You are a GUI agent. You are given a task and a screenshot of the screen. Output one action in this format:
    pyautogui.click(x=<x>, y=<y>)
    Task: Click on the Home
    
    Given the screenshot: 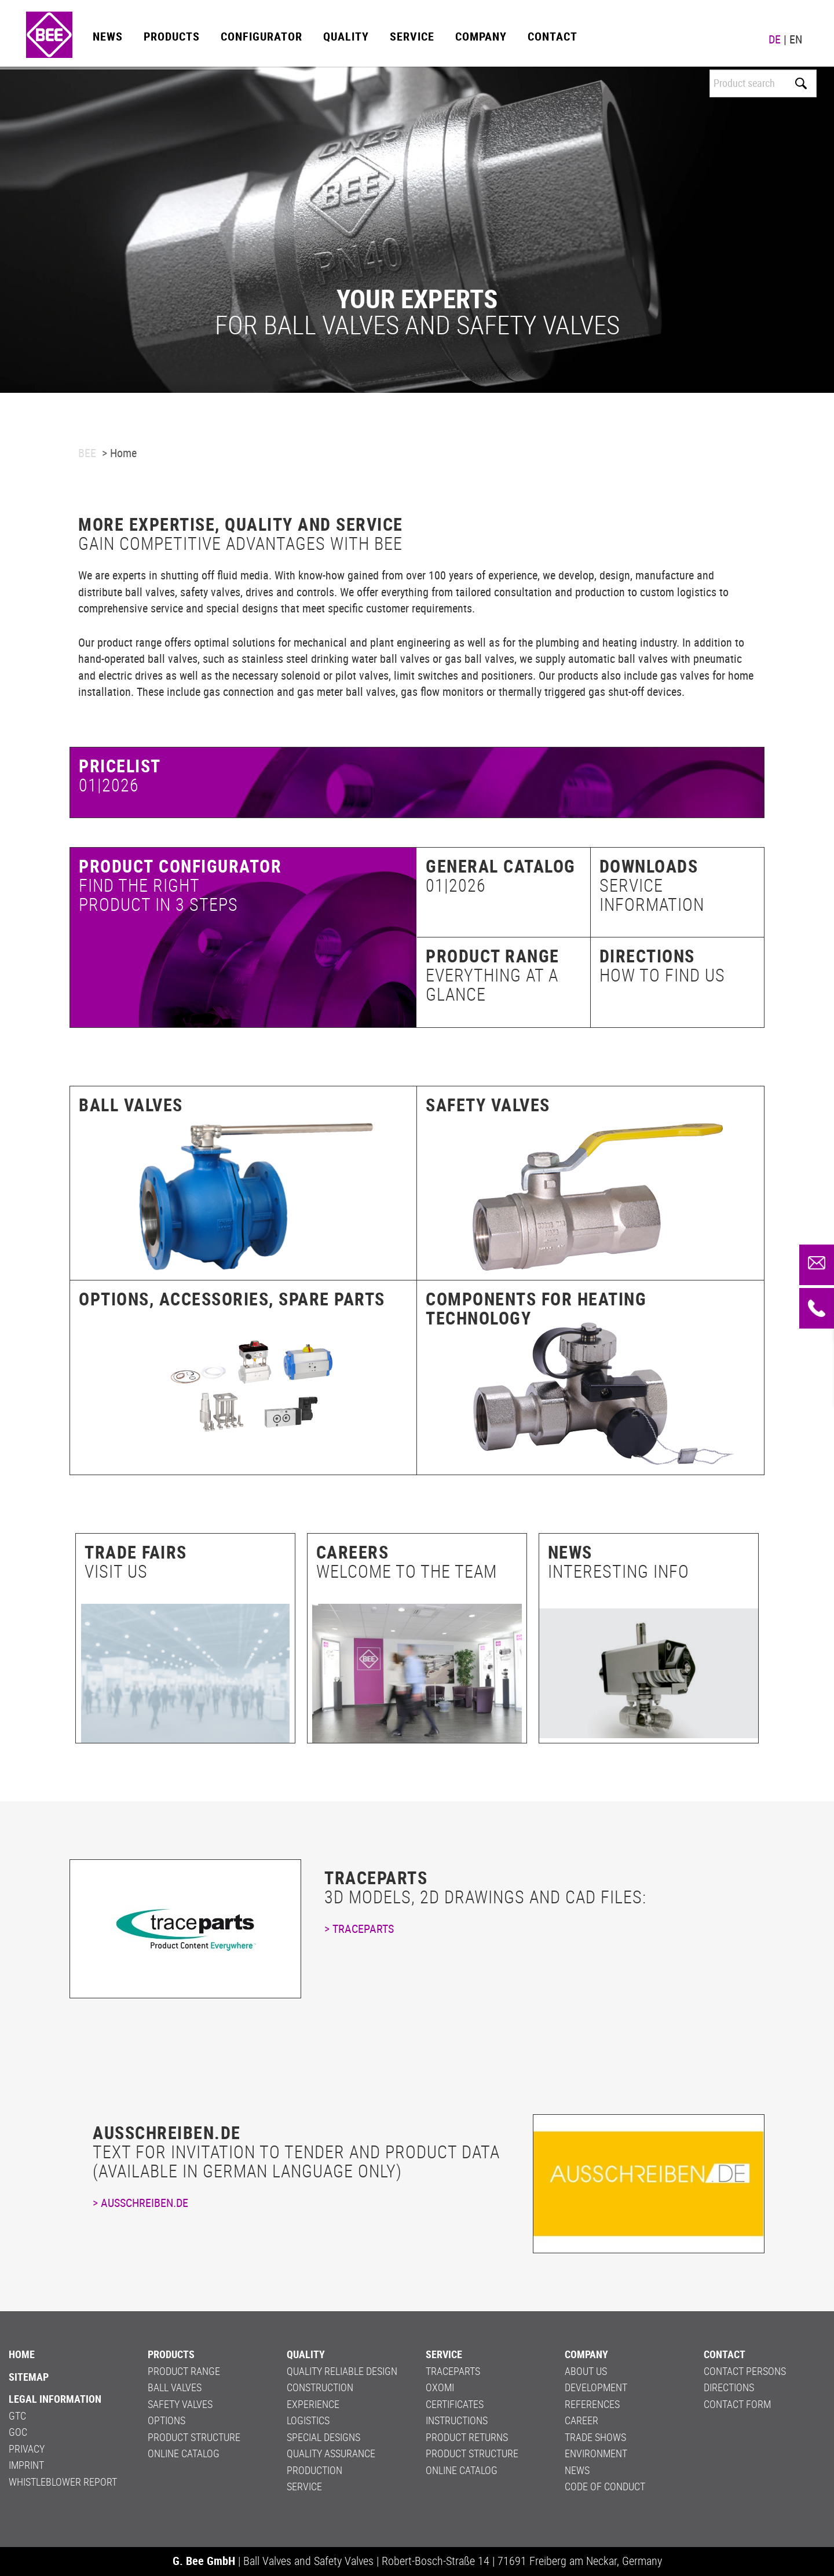 What is the action you would take?
    pyautogui.click(x=22, y=2354)
    